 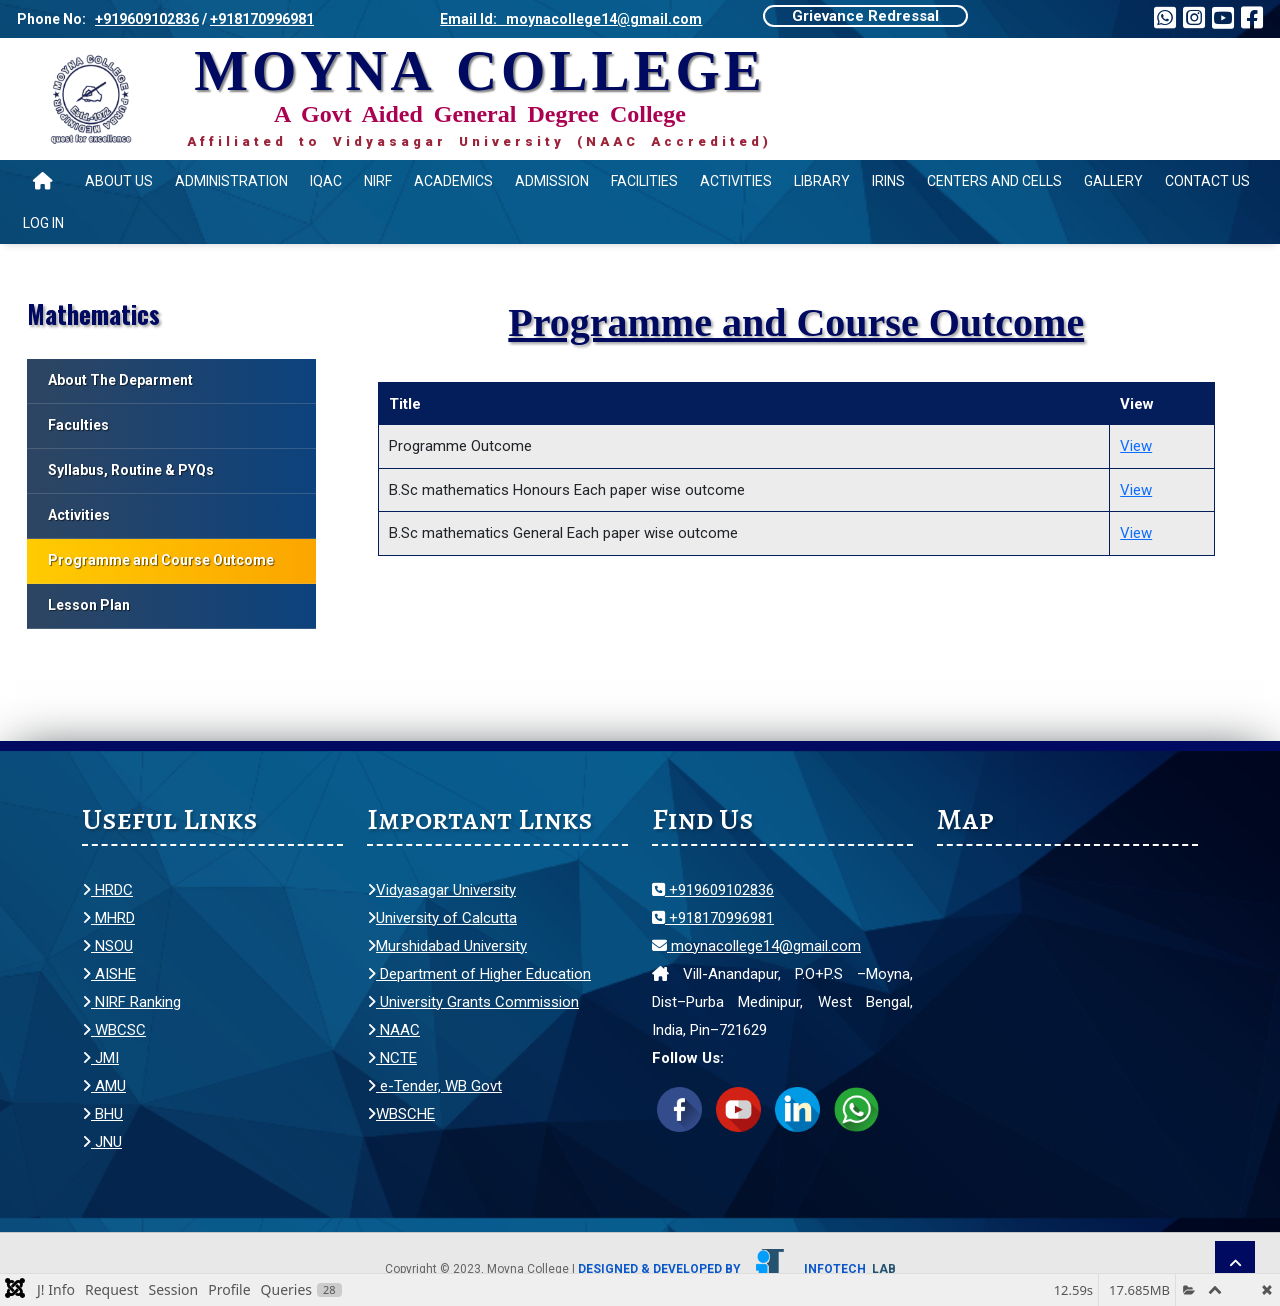 I want to click on Log In, so click(x=43, y=223).